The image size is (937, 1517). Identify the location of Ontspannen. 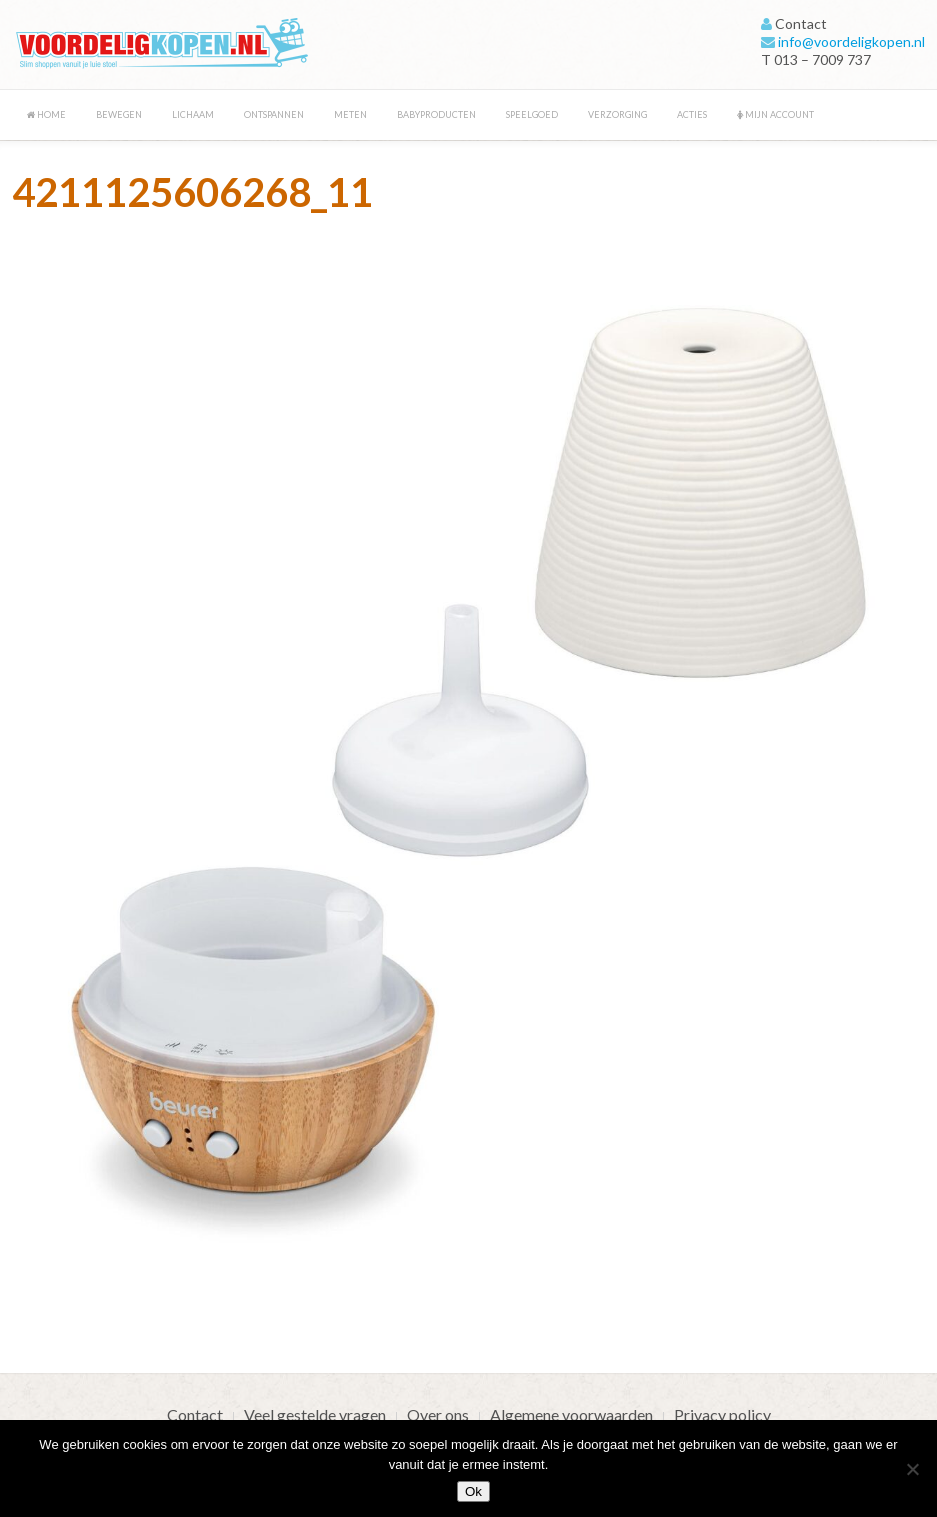
(274, 114).